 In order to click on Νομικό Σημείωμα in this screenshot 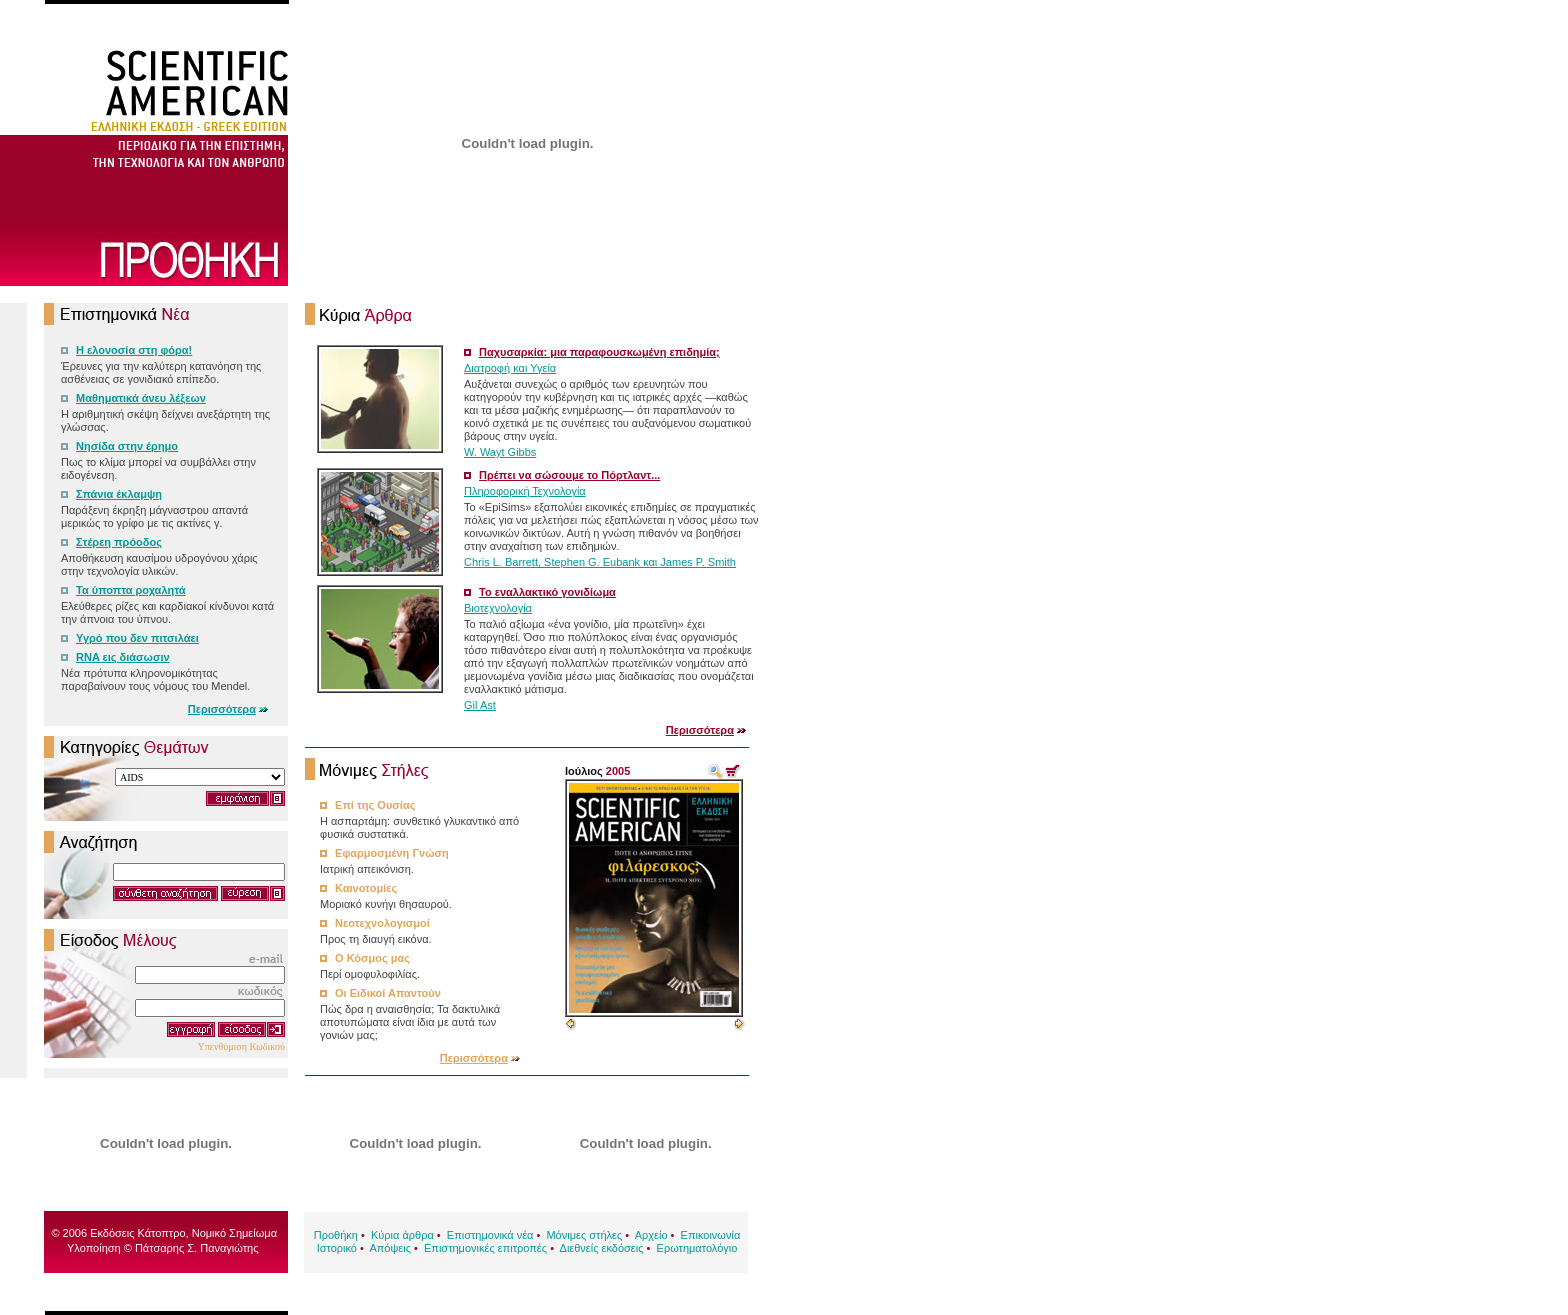, I will do `click(234, 1233)`.